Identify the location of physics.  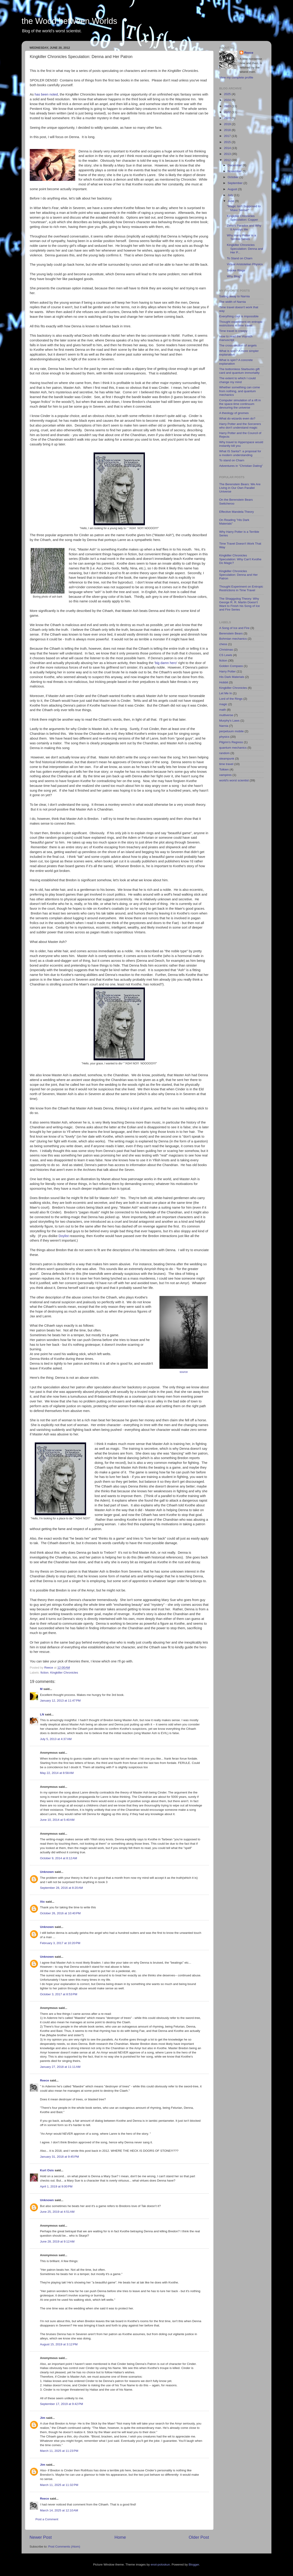
(224, 736).